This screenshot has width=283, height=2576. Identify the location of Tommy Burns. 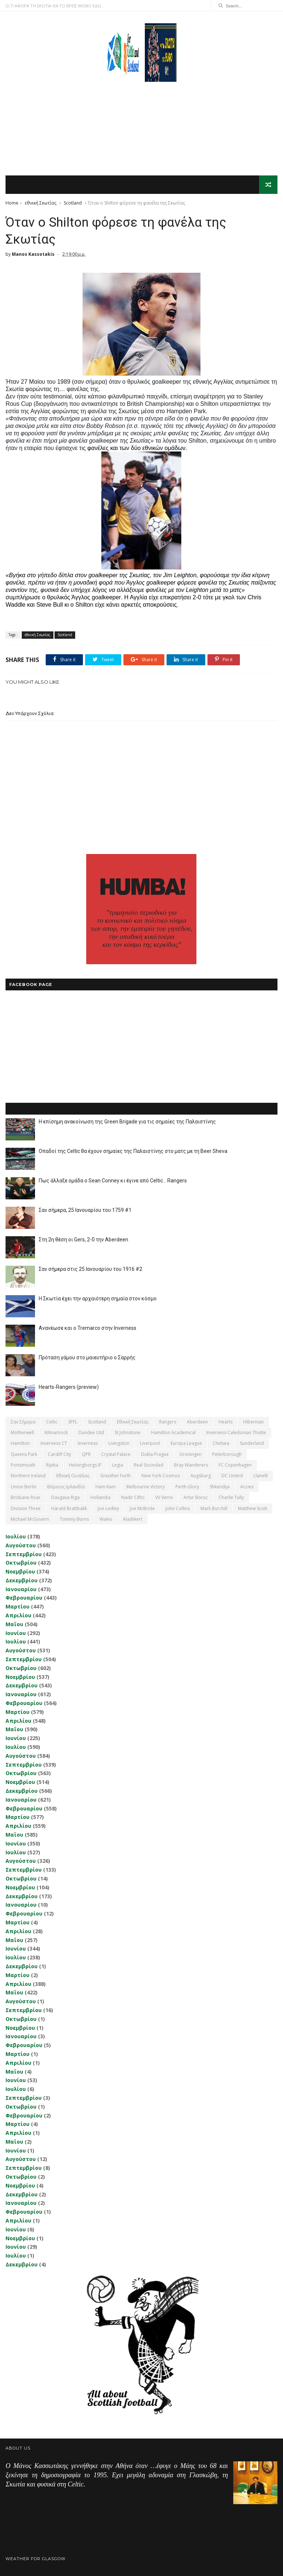
(74, 1519).